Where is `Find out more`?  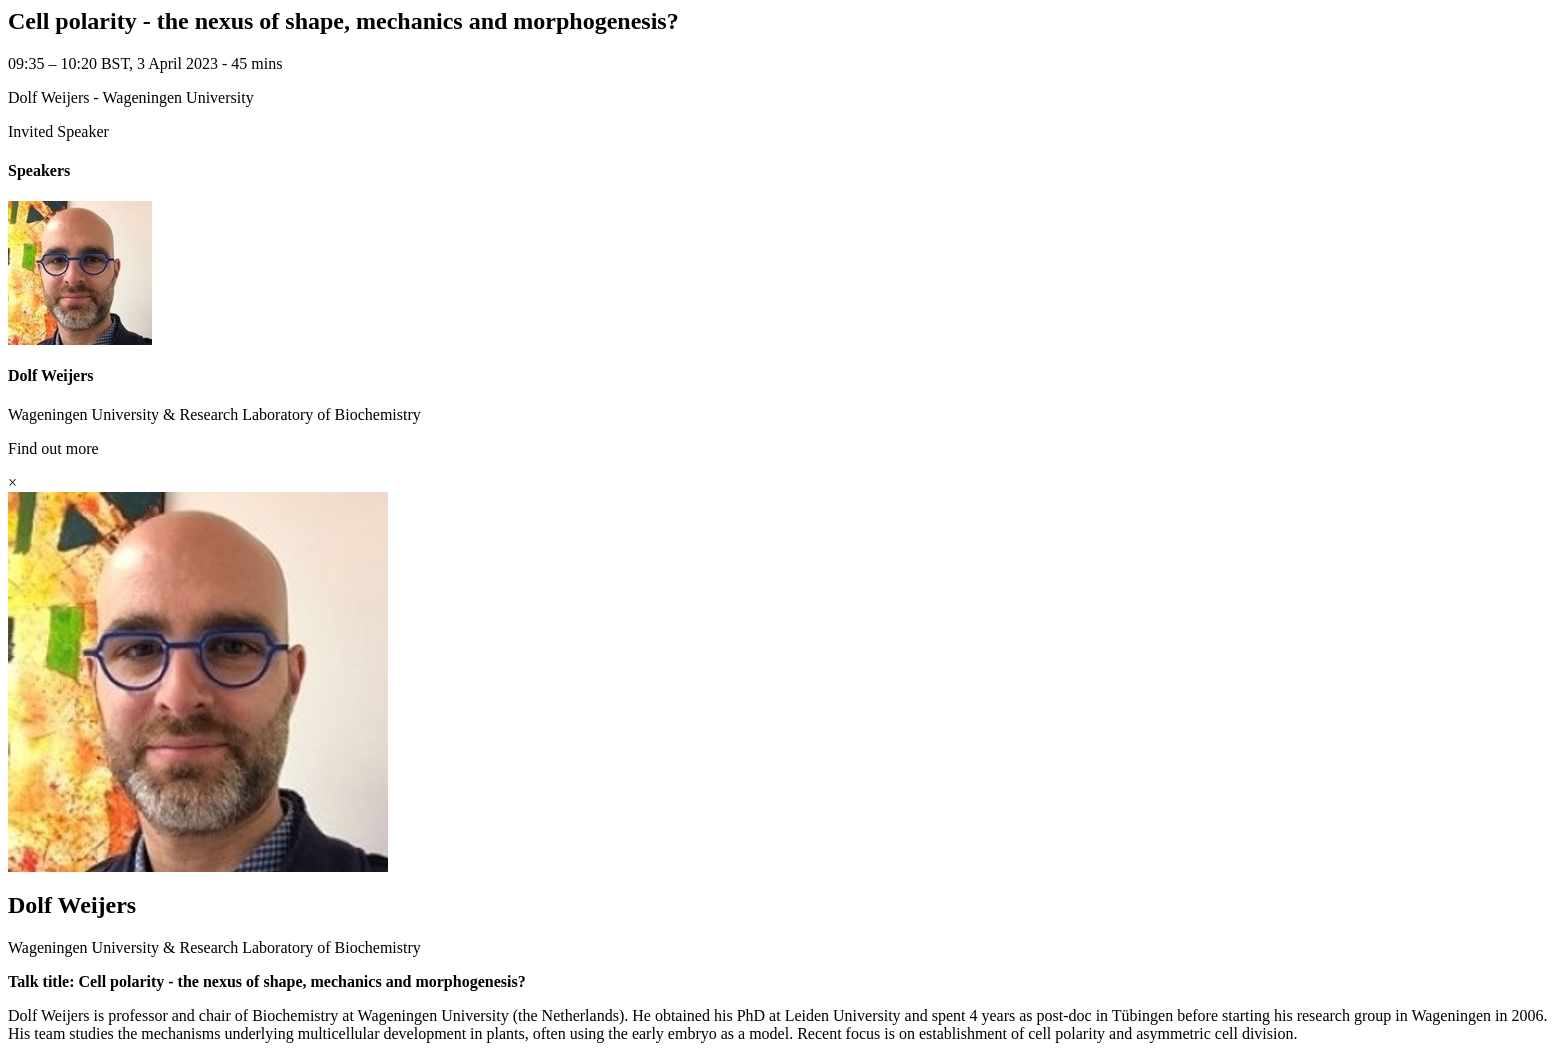 Find out more is located at coordinates (53, 448).